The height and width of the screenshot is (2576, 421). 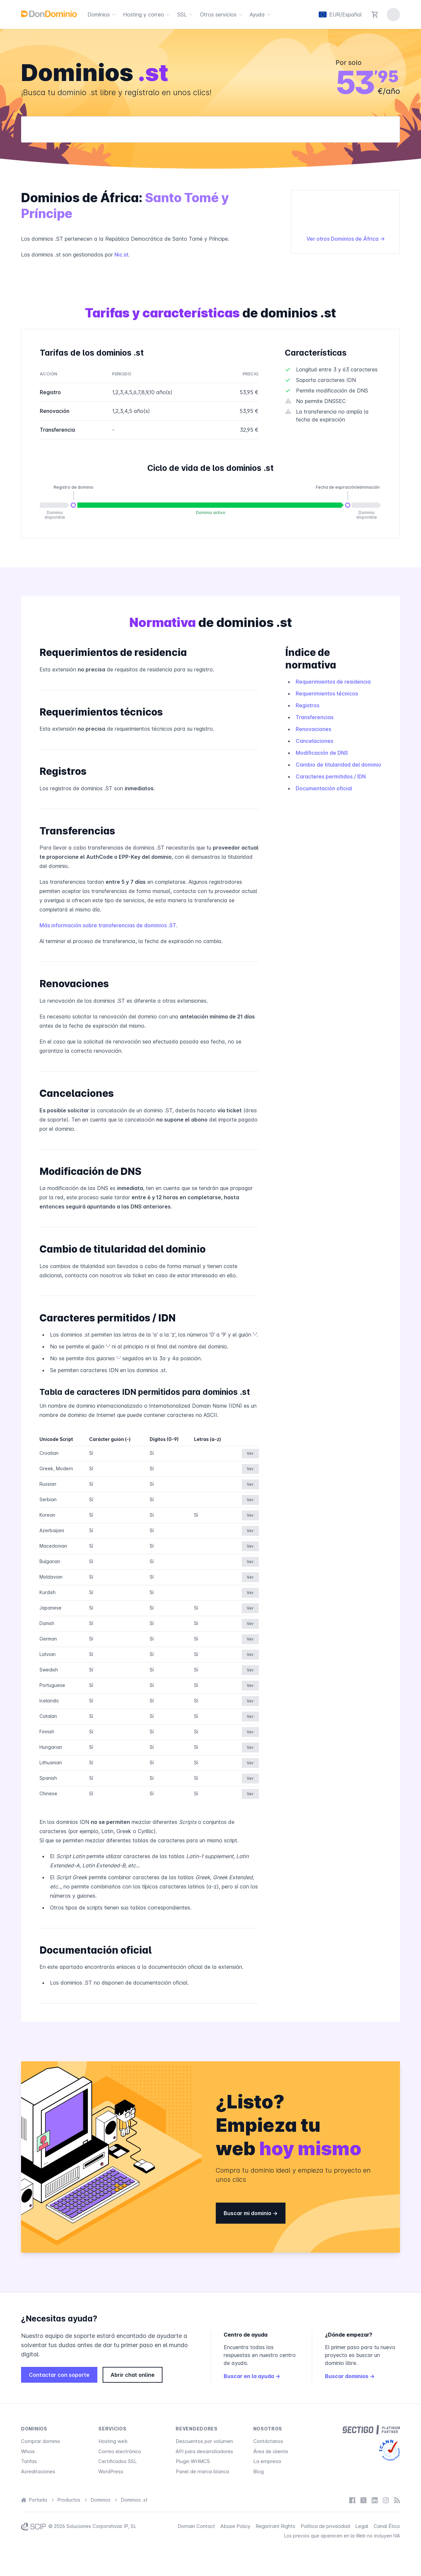 I want to click on [X / Twitter], so click(x=363, y=2500).